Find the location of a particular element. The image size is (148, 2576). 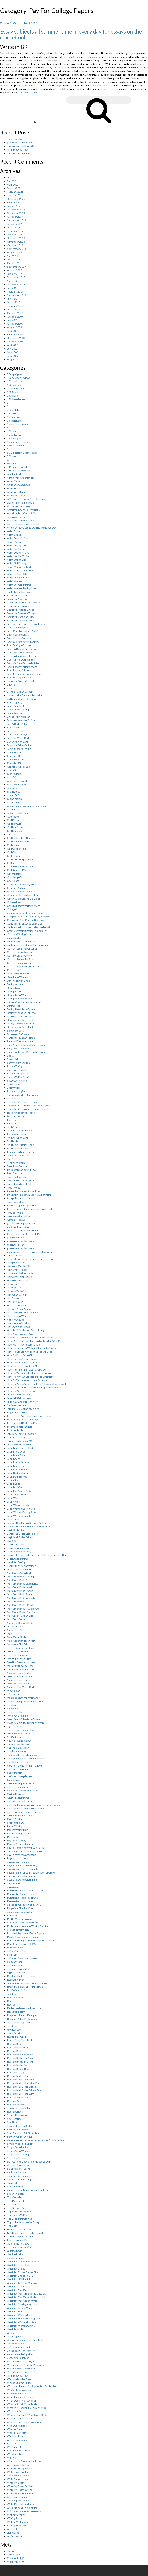

Mail Order Bride Experience is located at coordinates (22, 1583).